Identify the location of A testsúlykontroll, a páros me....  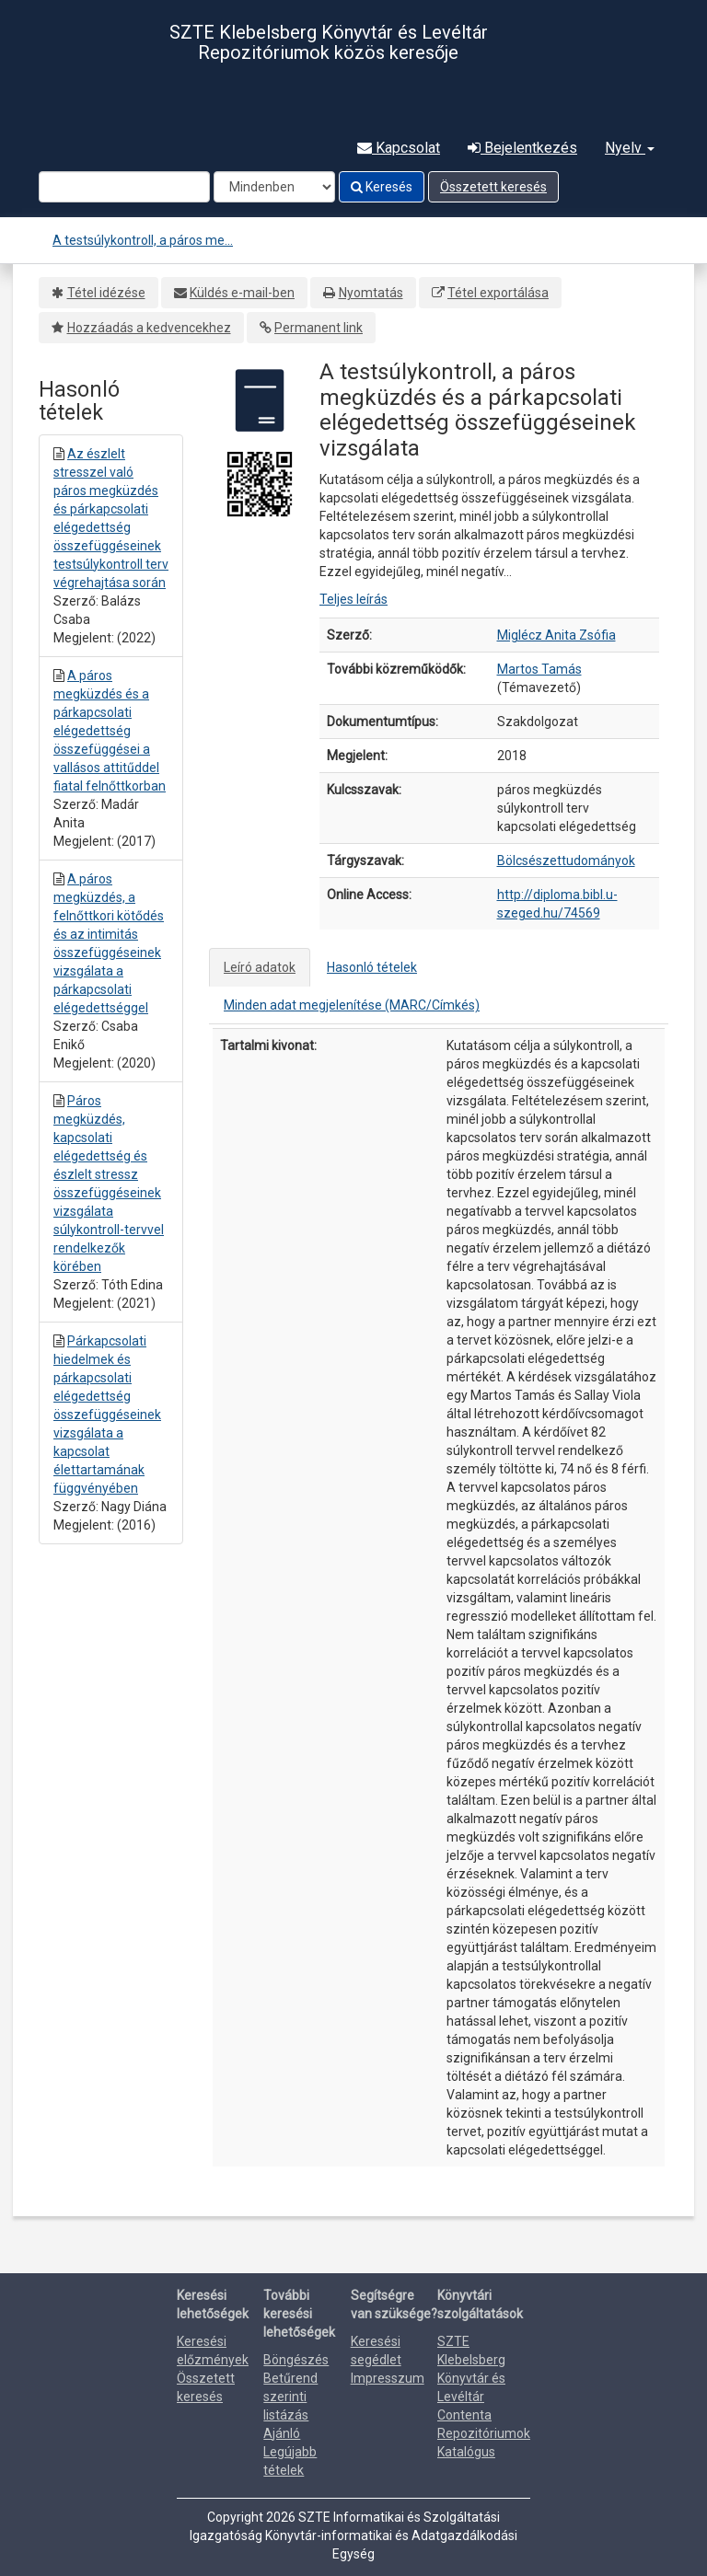
(142, 240).